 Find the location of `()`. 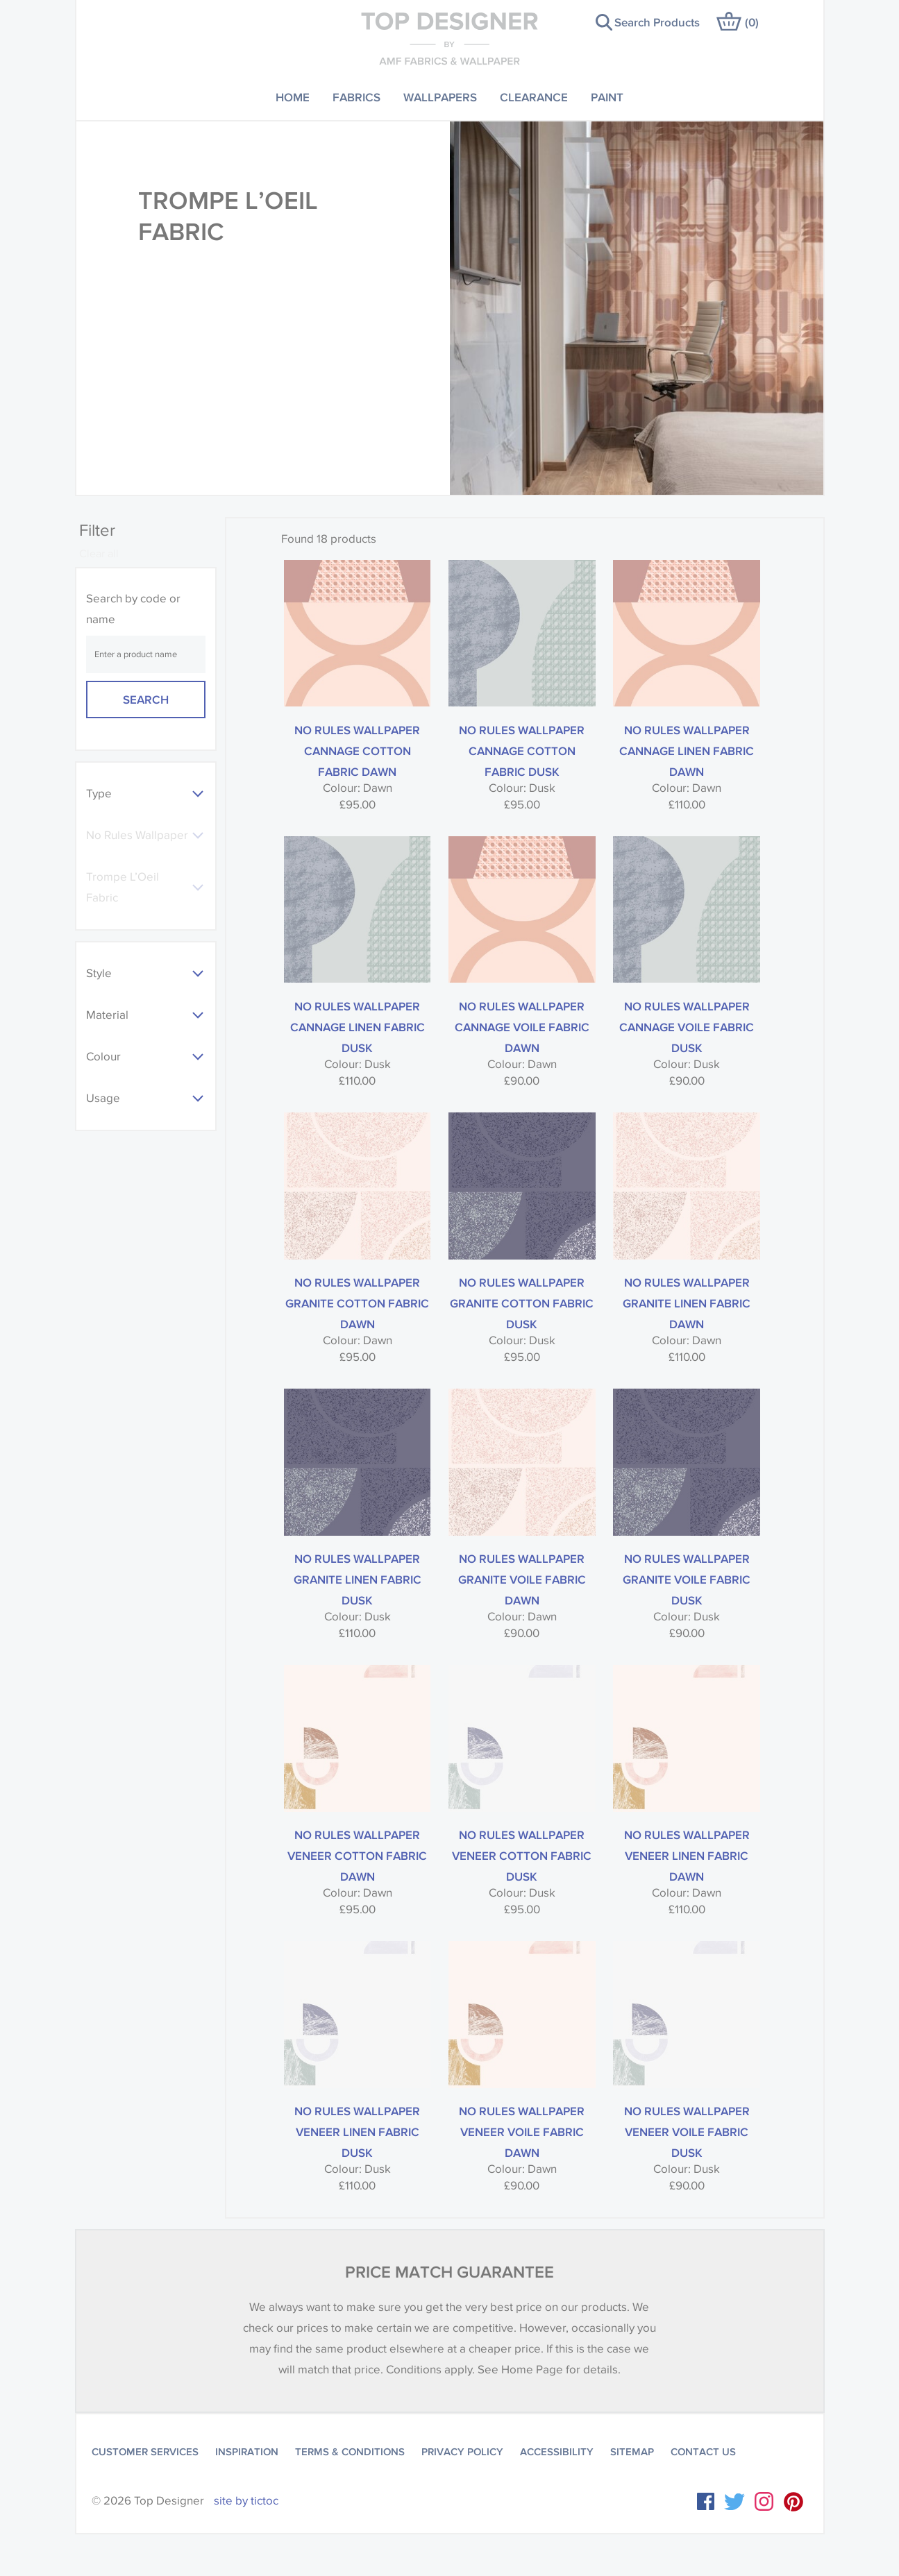

() is located at coordinates (752, 21).